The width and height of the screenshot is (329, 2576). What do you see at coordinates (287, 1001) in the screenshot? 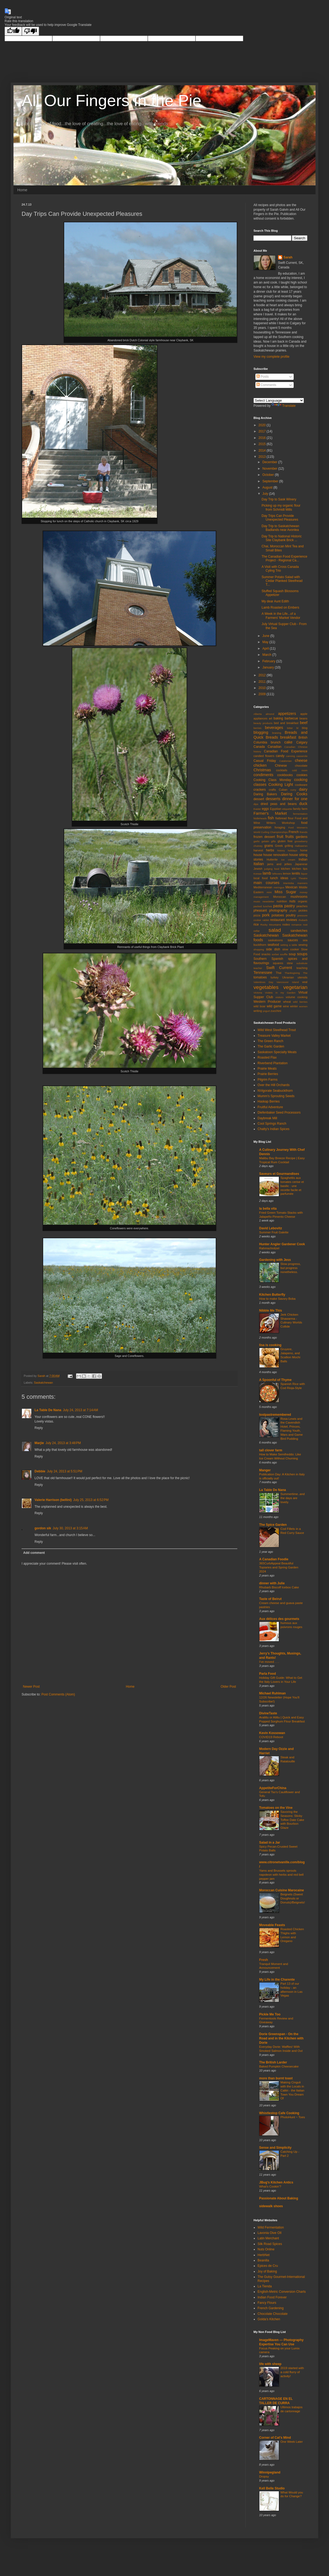
I see `wheat` at bounding box center [287, 1001].